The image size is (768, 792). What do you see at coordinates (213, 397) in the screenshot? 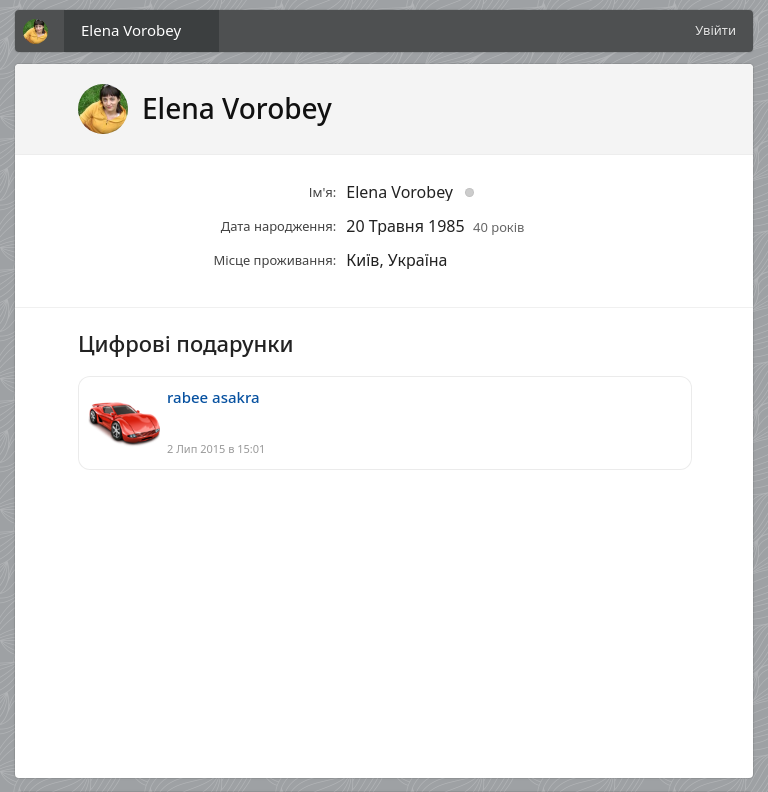
I see `rabee asakra` at bounding box center [213, 397].